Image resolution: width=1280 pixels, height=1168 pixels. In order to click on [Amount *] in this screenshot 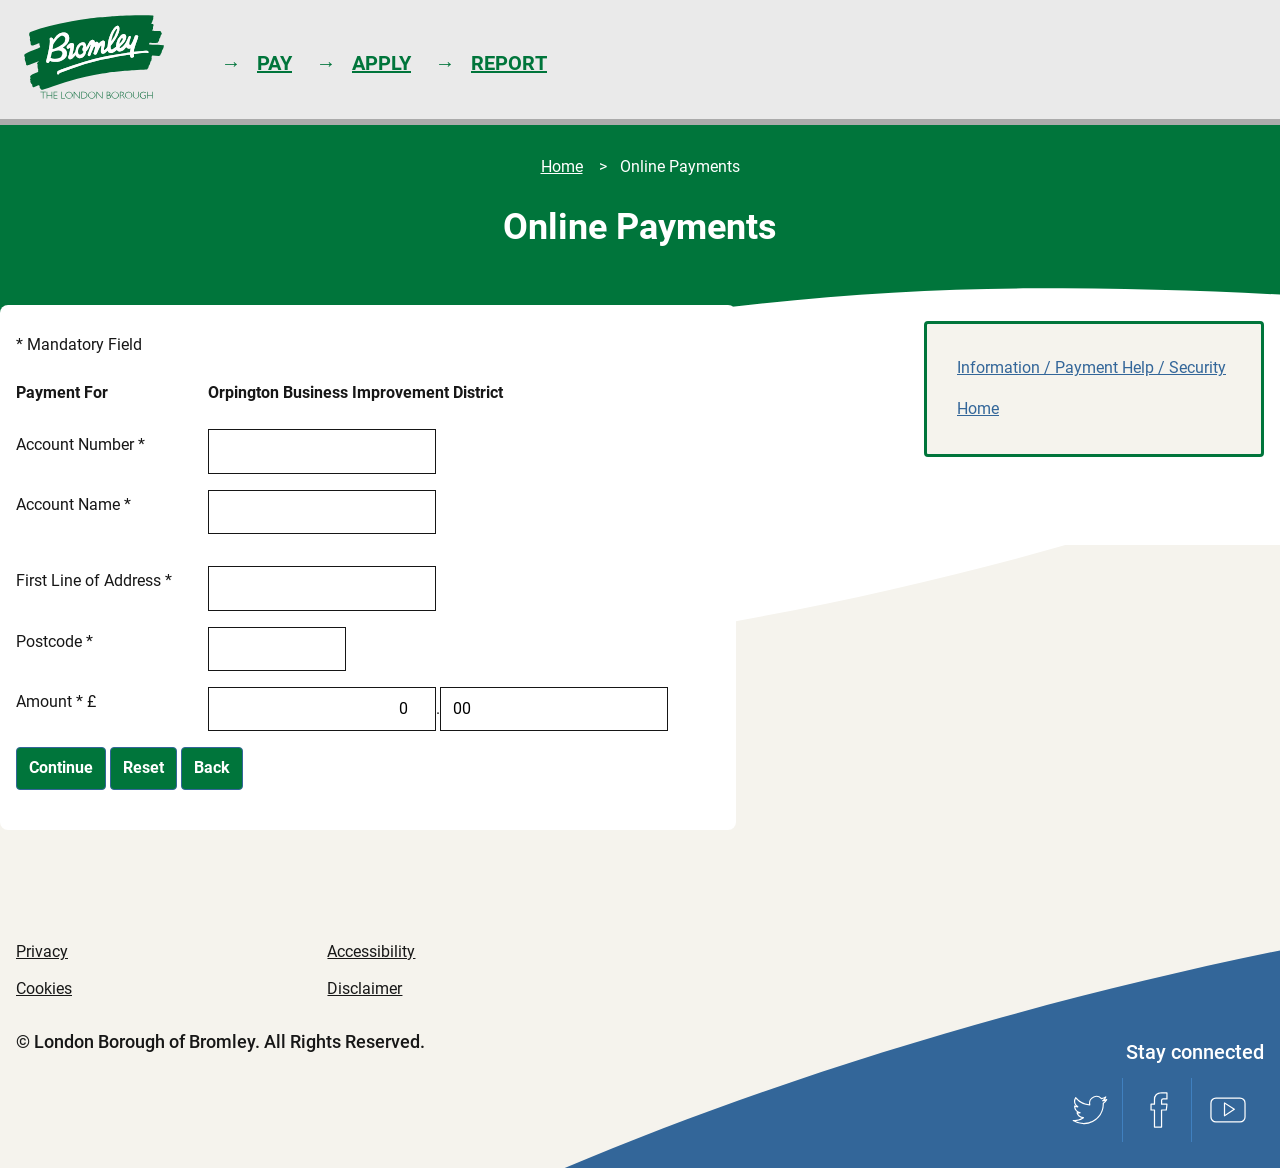, I will do `click(322, 709)`.